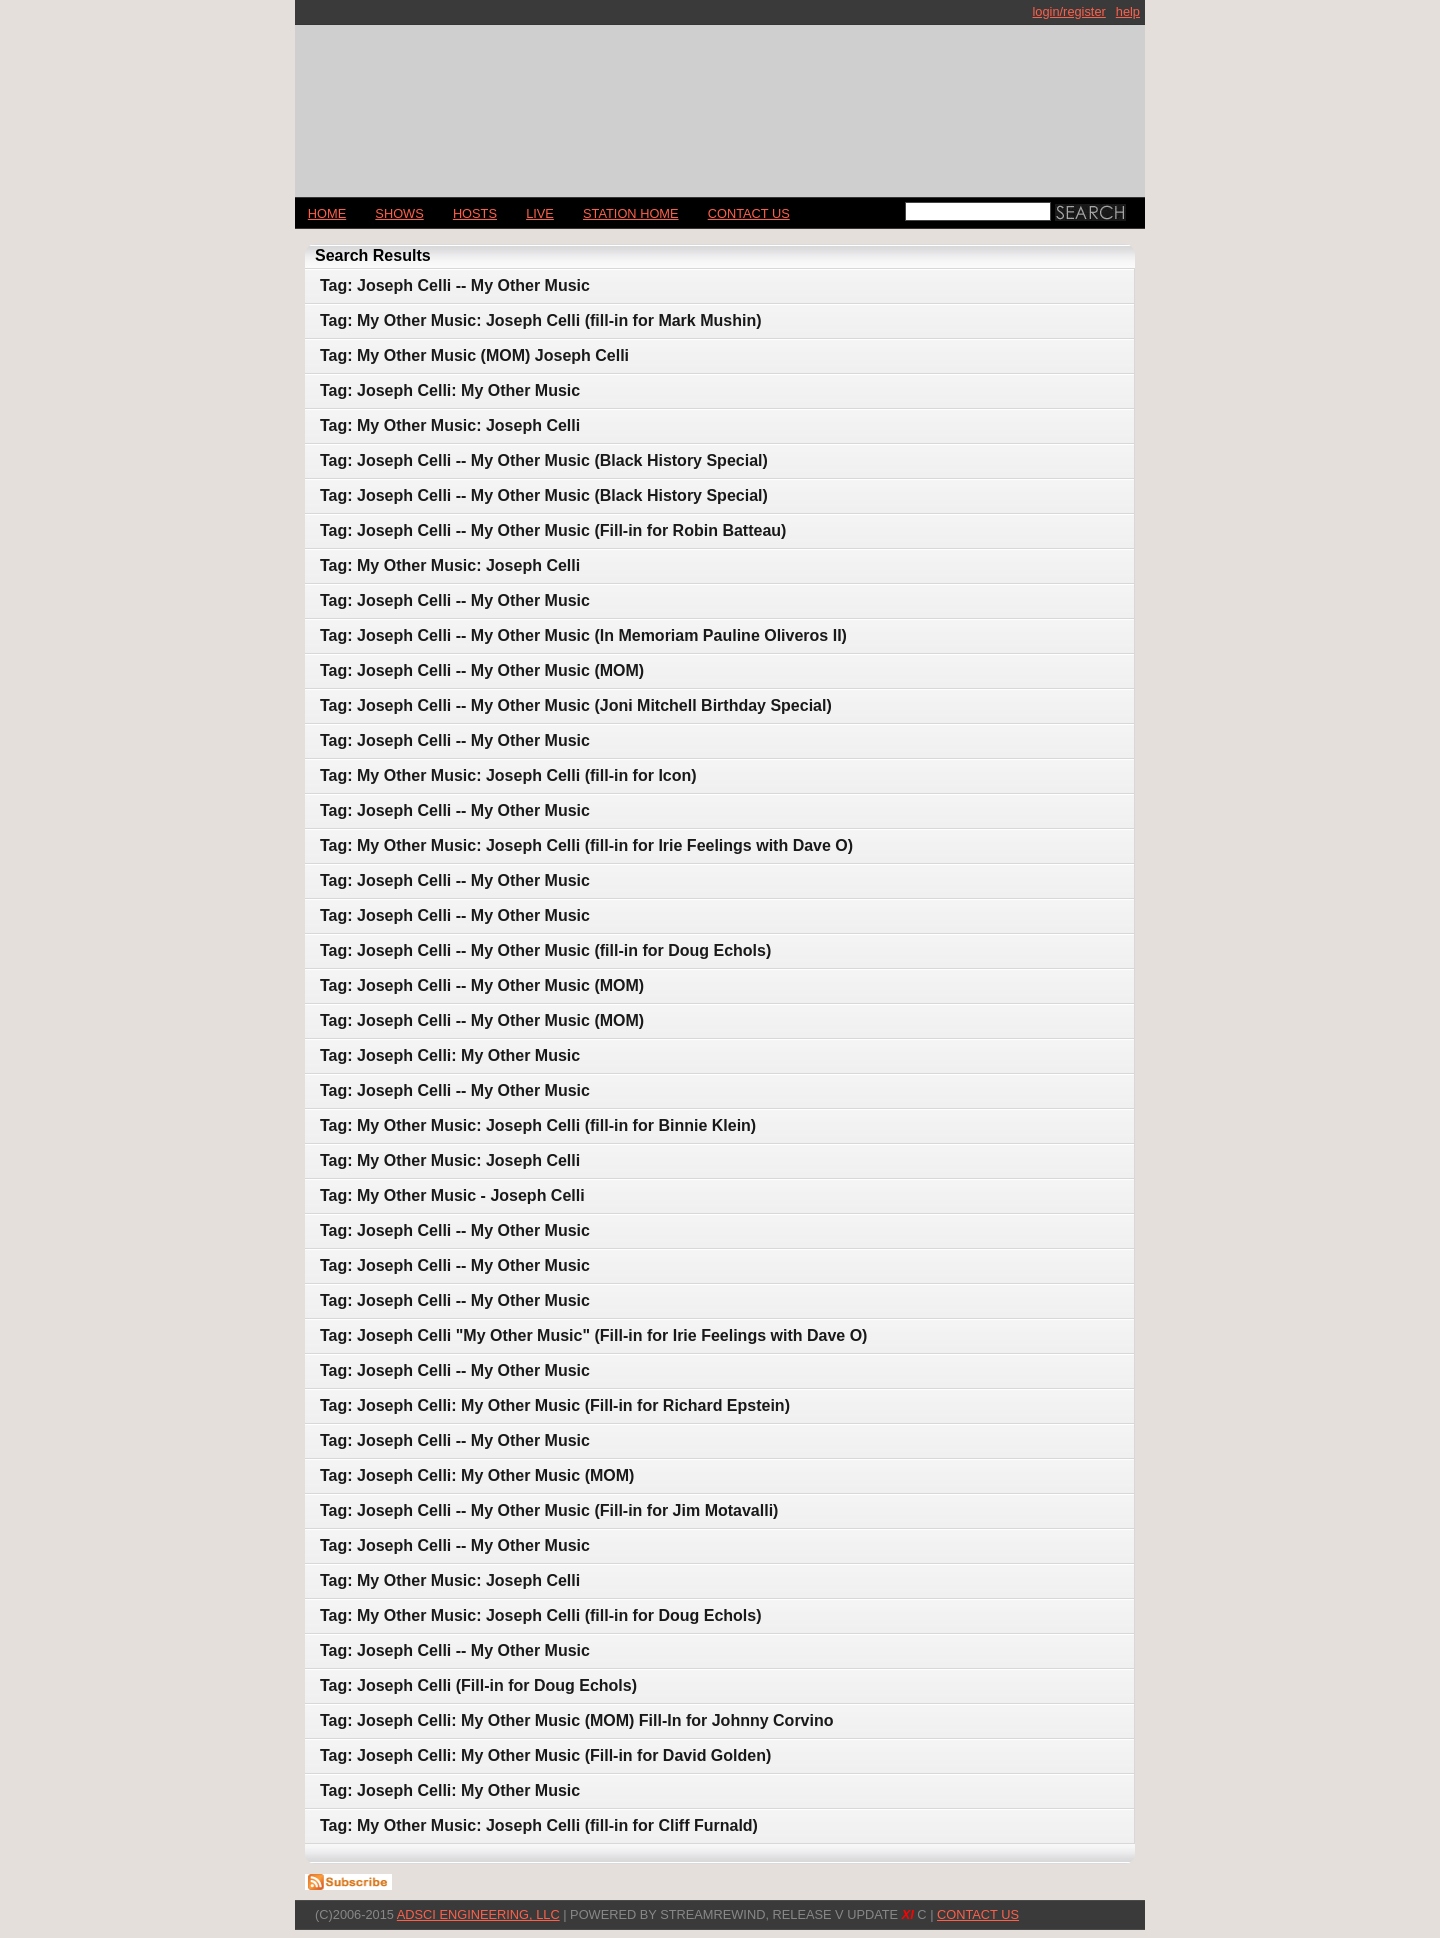 Image resolution: width=1440 pixels, height=1938 pixels. What do you see at coordinates (586, 845) in the screenshot?
I see `Tag: My Other Music: Joseph Celli (fill-in for Irie Feelings with Dave O)` at bounding box center [586, 845].